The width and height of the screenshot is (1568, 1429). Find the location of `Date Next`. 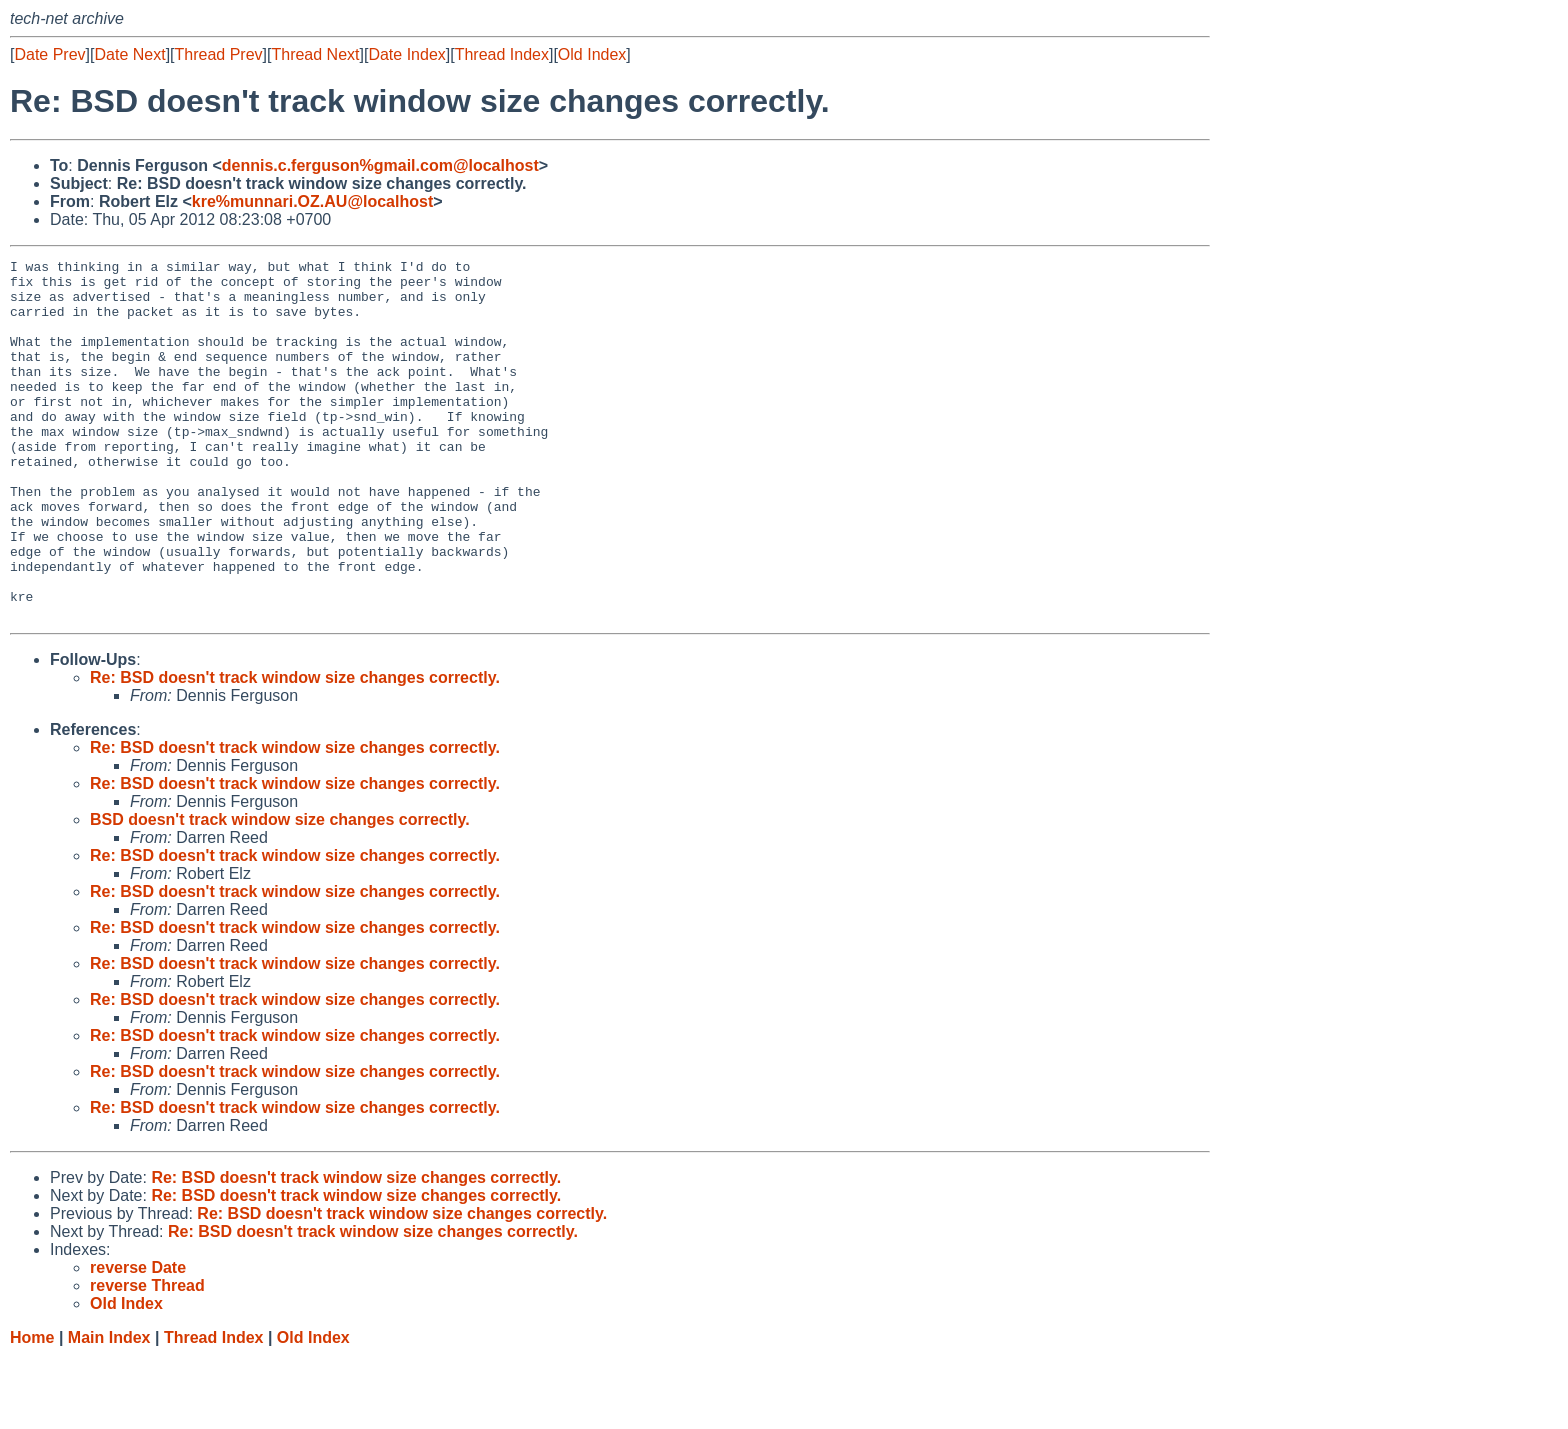

Date Next is located at coordinates (129, 54).